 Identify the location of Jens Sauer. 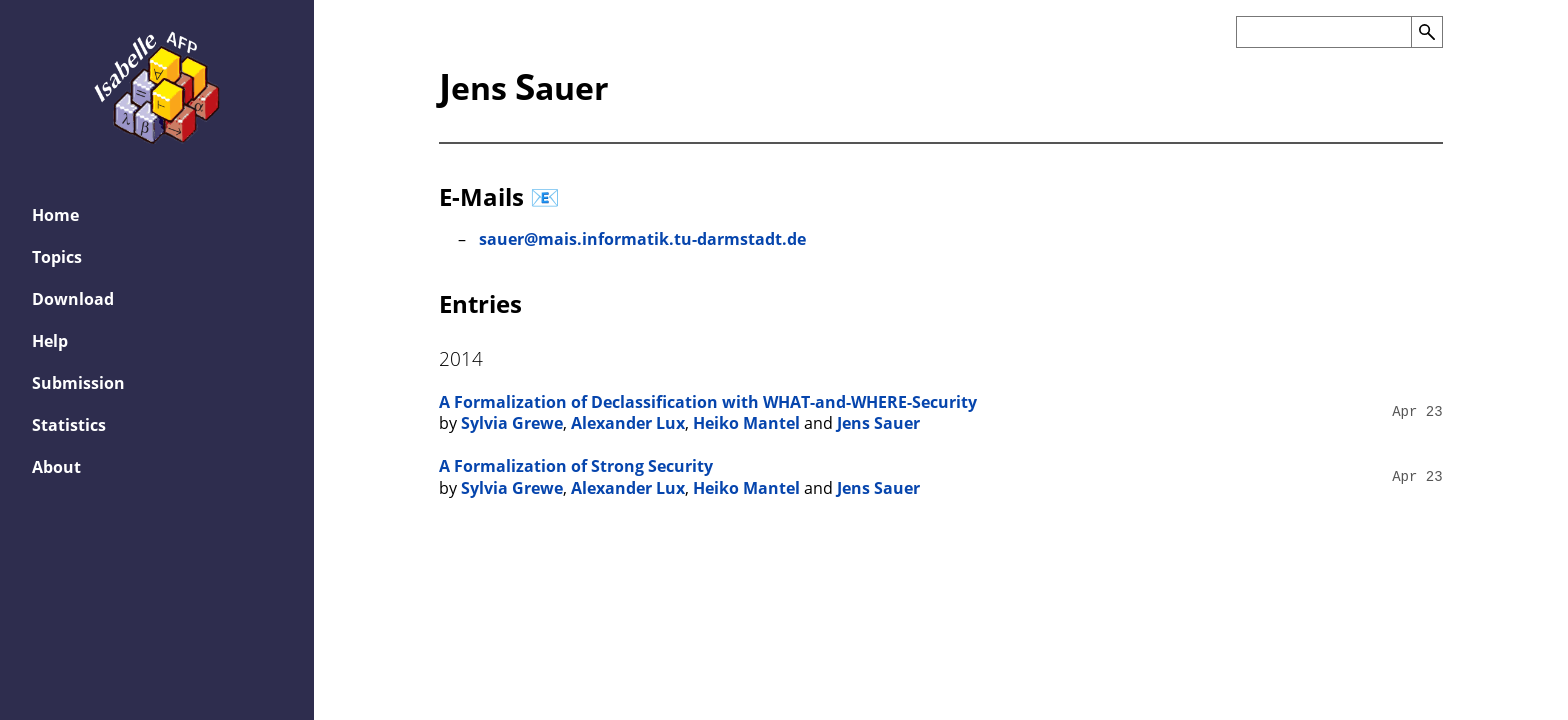
(878, 423).